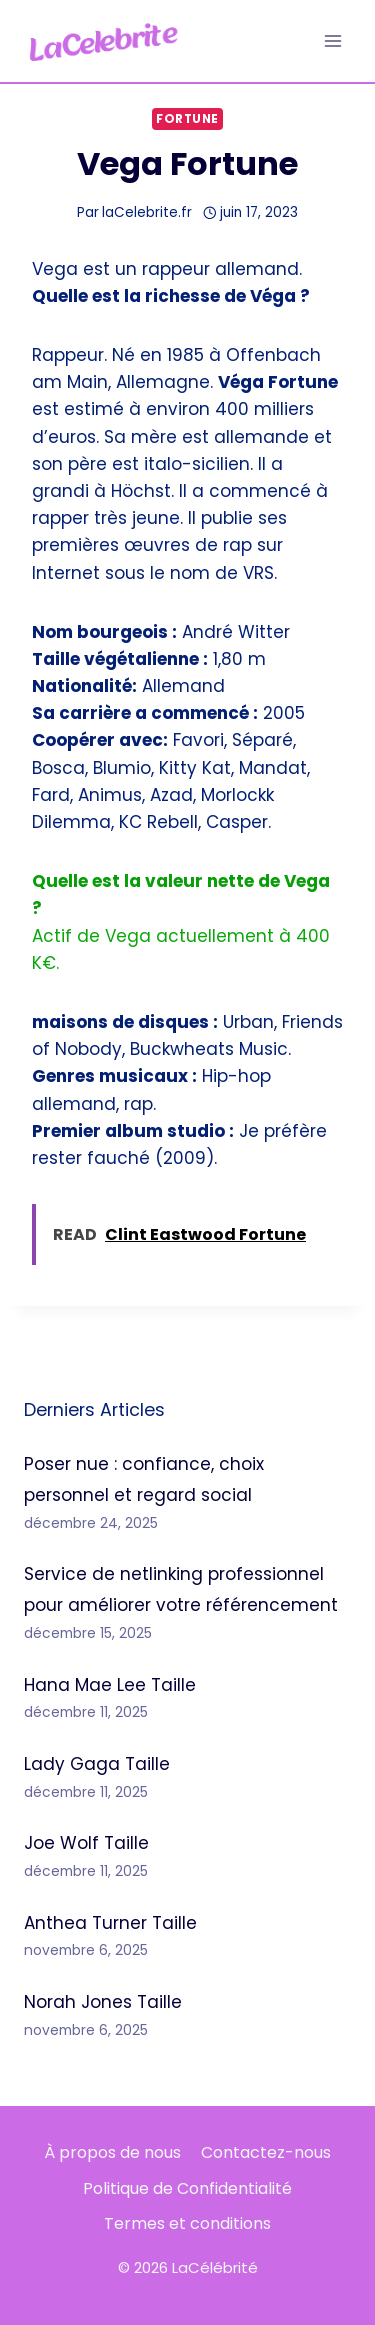  Describe the element at coordinates (97, 1764) in the screenshot. I see `Lady Gaga Taille` at that location.